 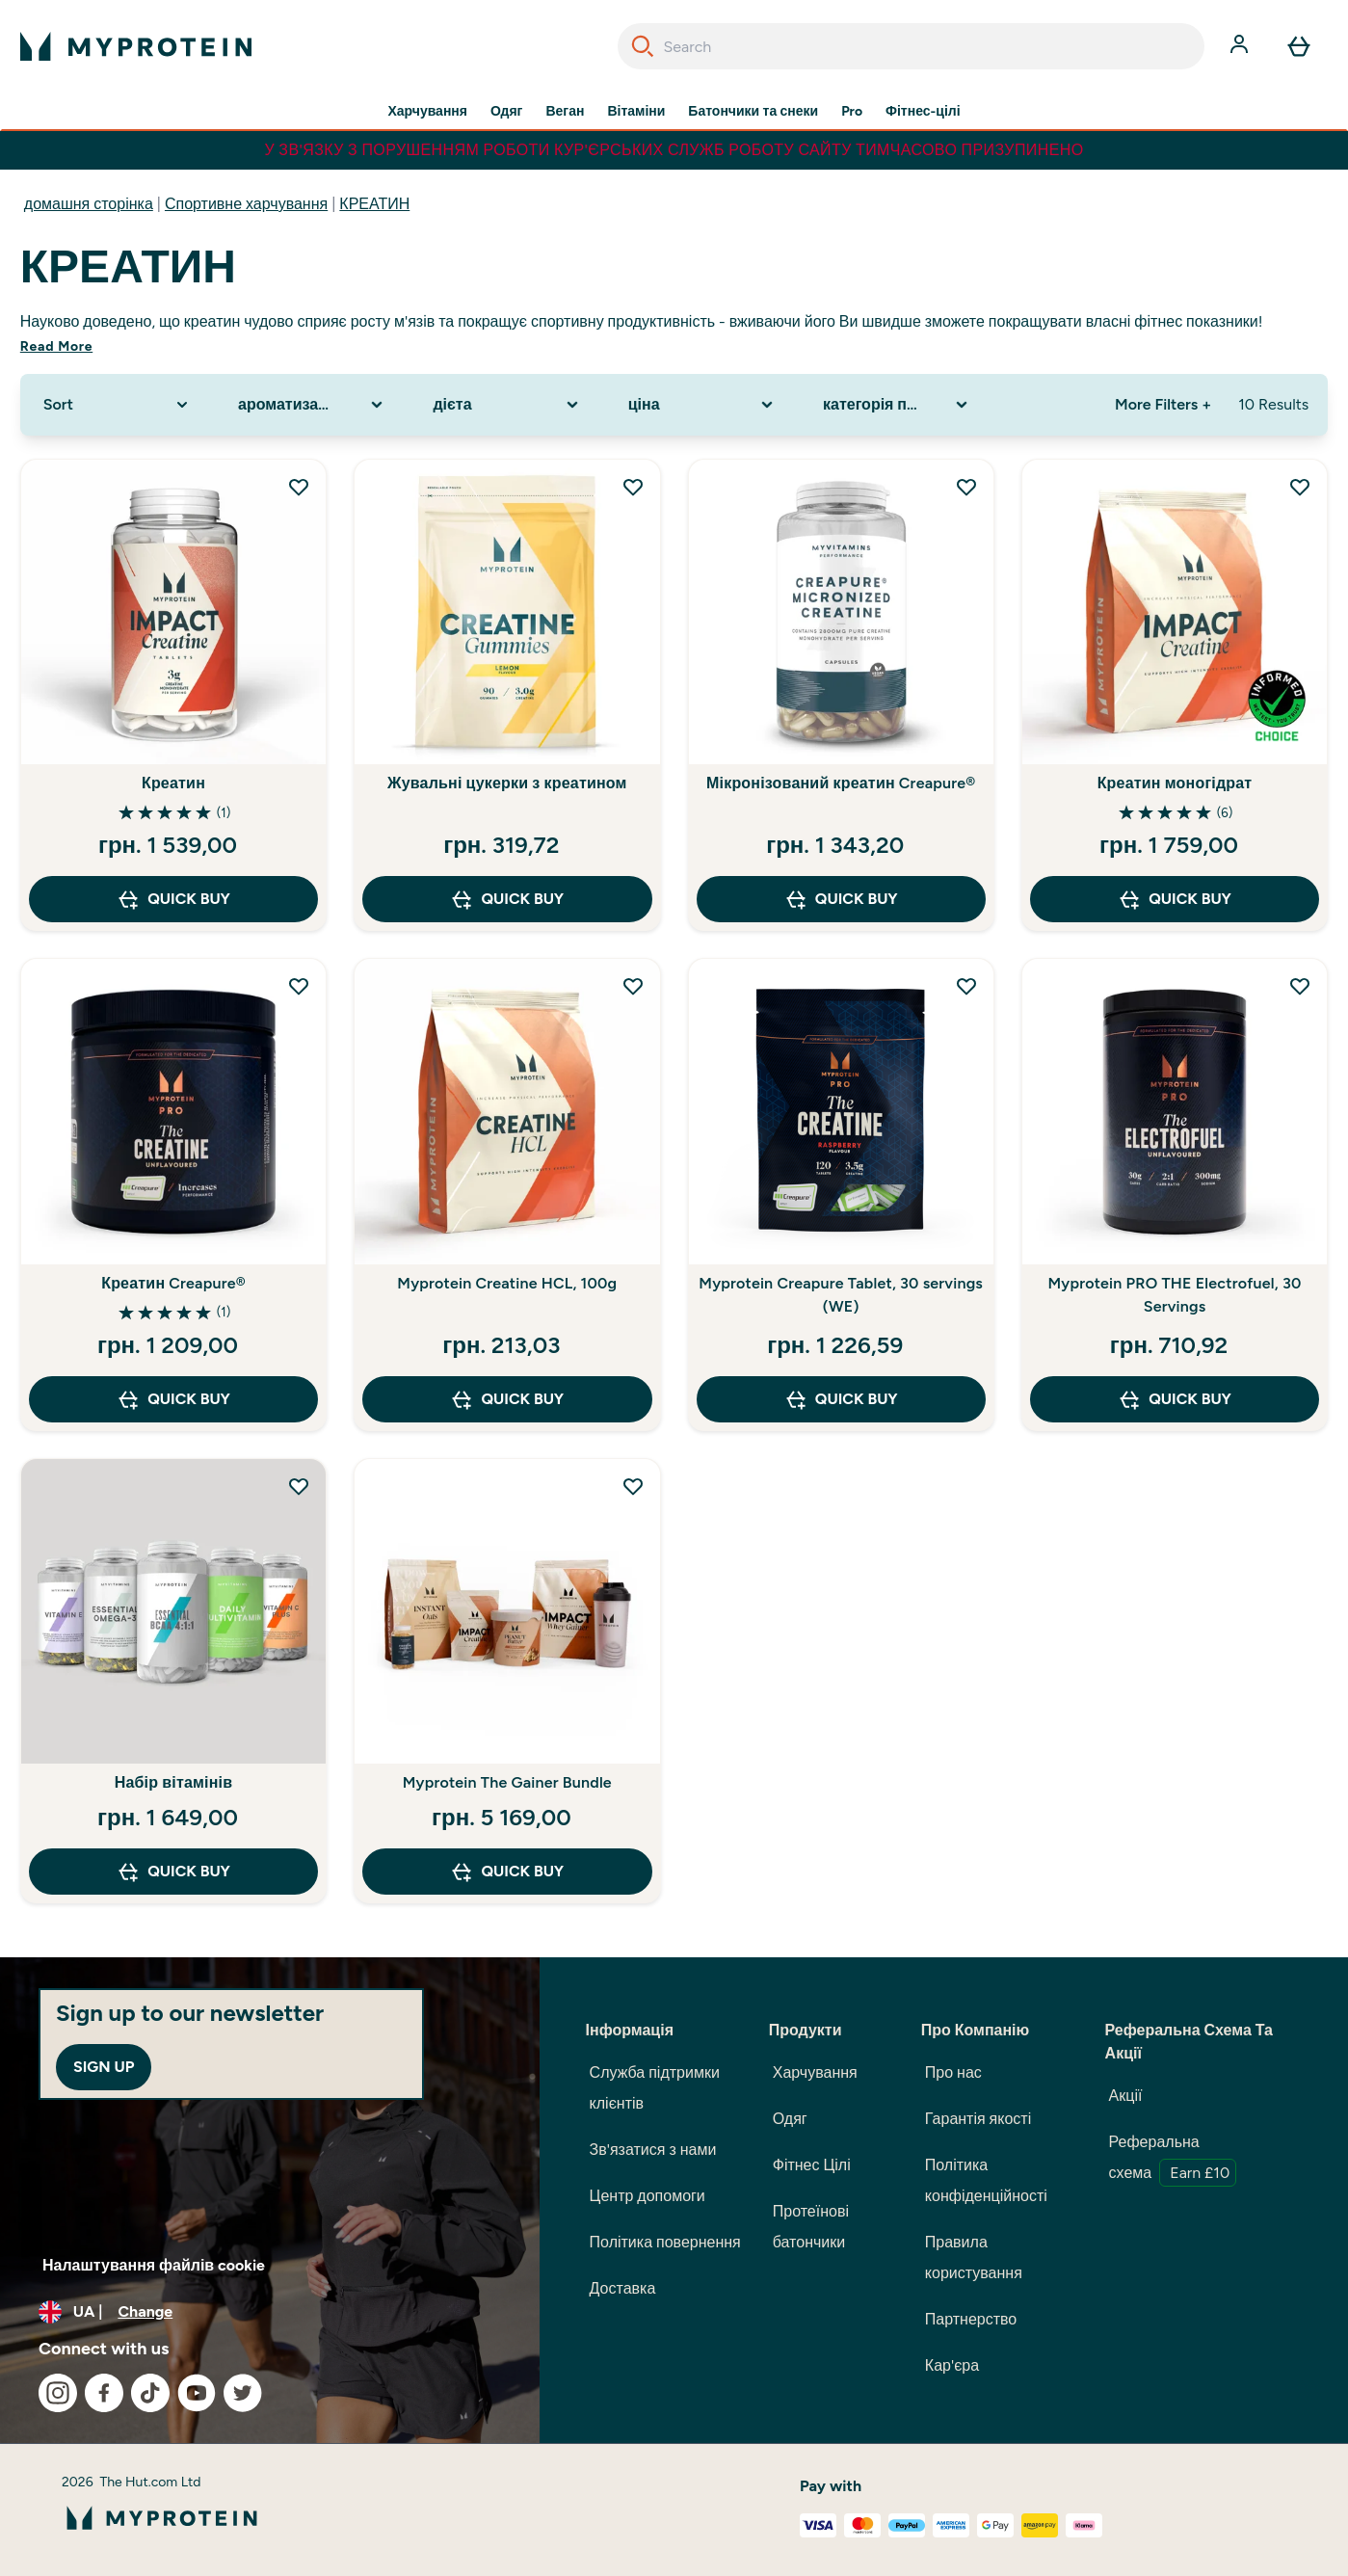 I want to click on [Add Myprotein Creapure Tablet, 30 servings (WE) to wishlist], so click(x=966, y=986).